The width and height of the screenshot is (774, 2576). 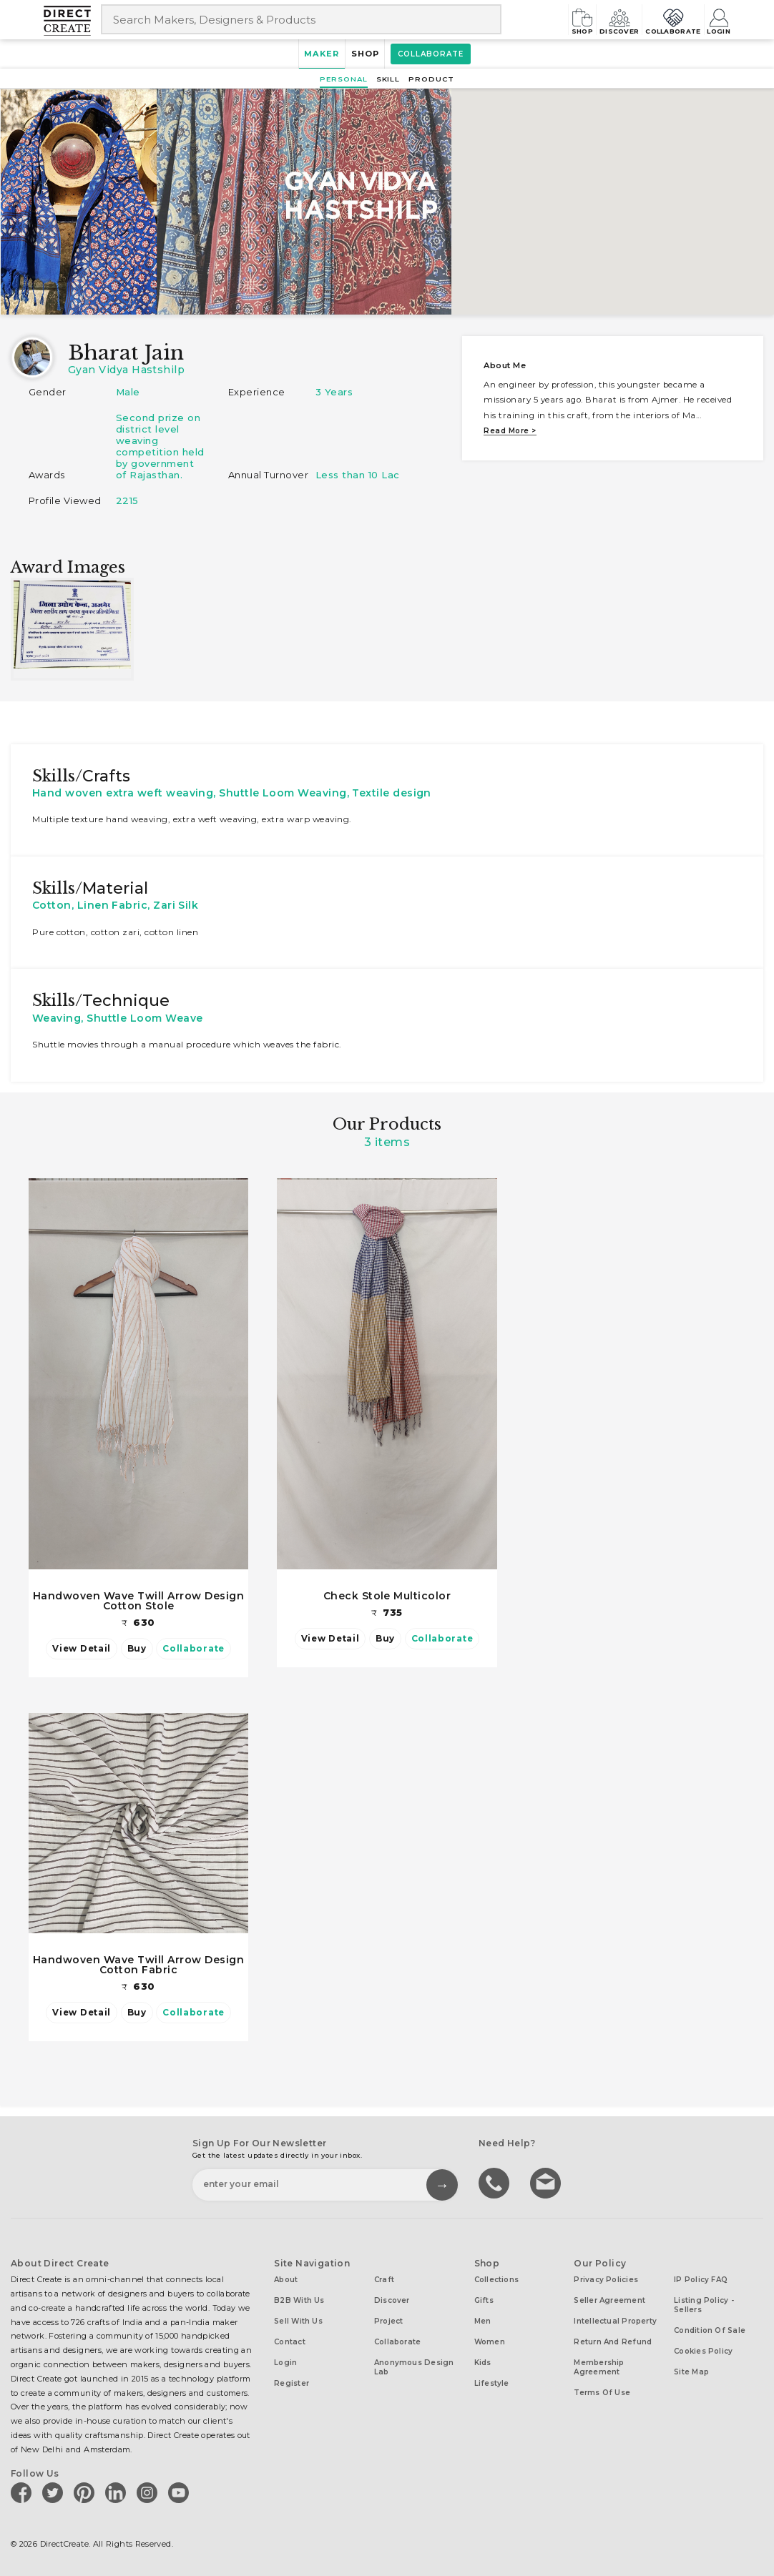 I want to click on [Direct create on instagram], so click(x=149, y=2488).